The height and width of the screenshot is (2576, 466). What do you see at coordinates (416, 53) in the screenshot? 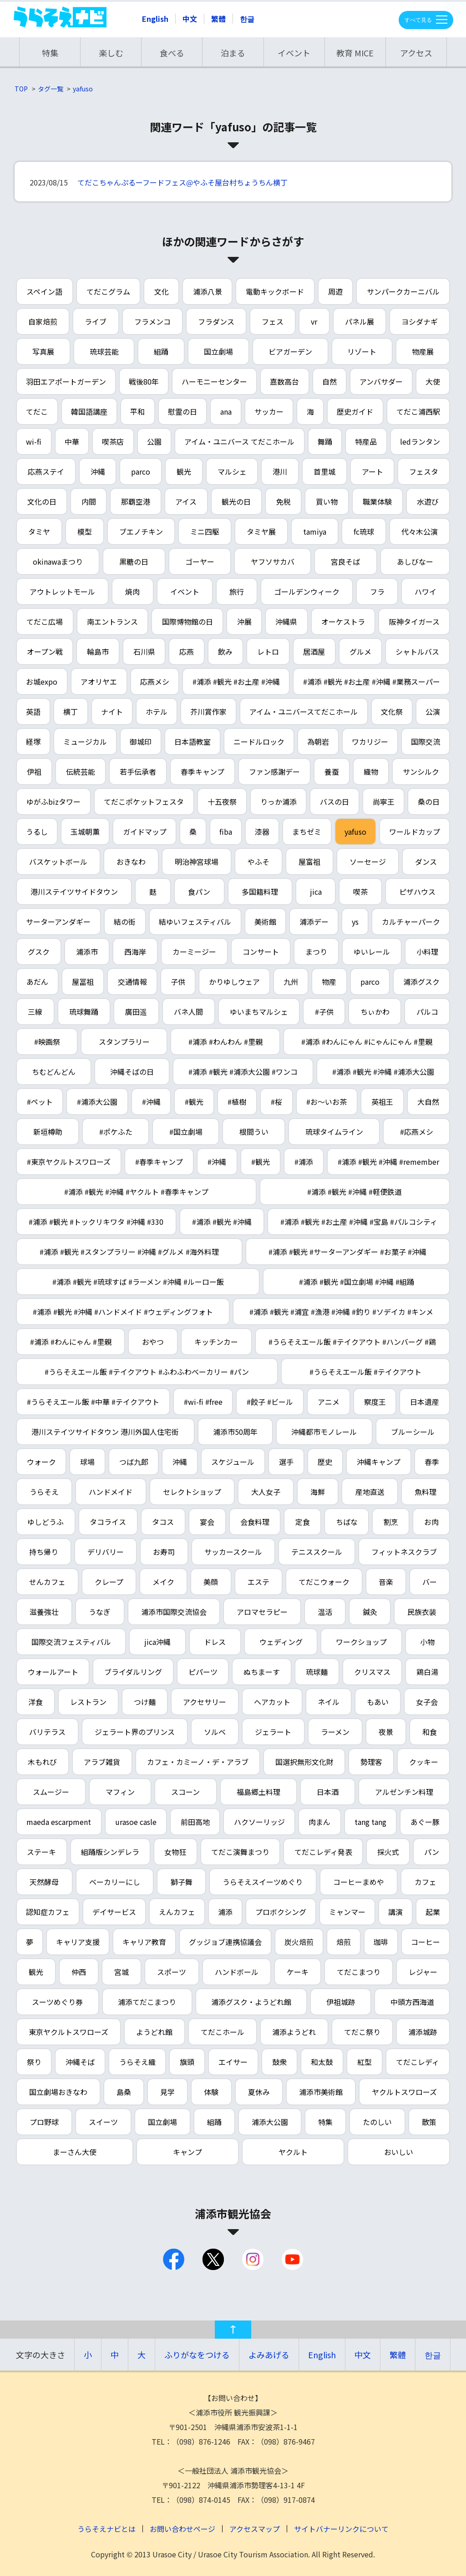
I see `アクセス` at bounding box center [416, 53].